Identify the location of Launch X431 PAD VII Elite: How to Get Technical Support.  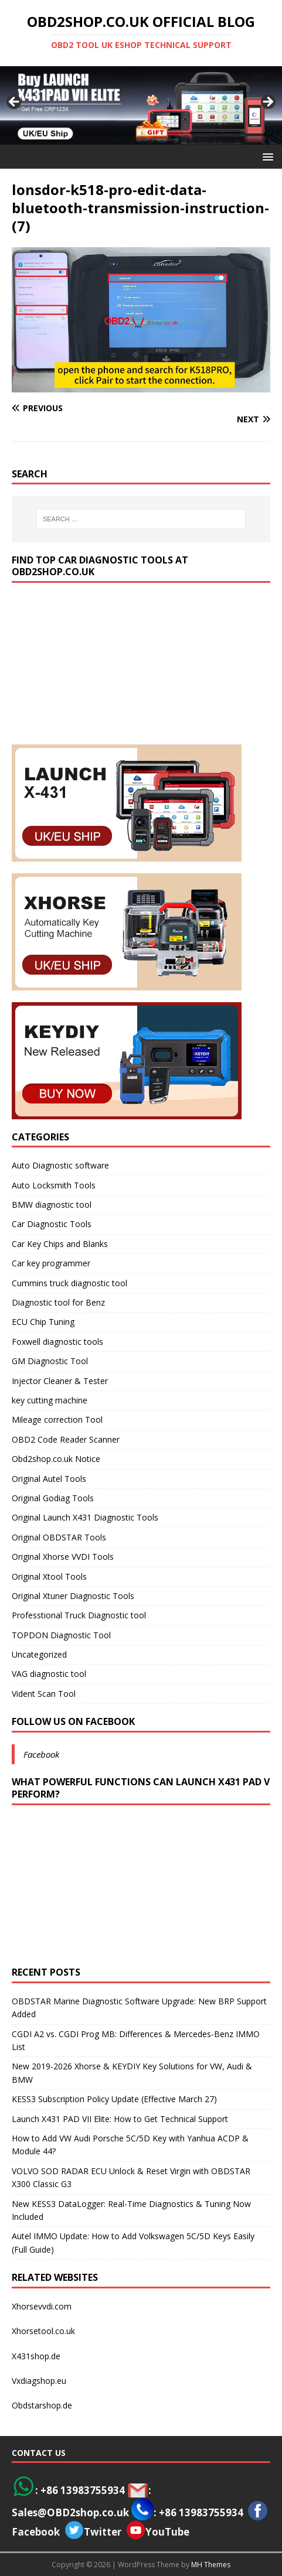
(120, 2118).